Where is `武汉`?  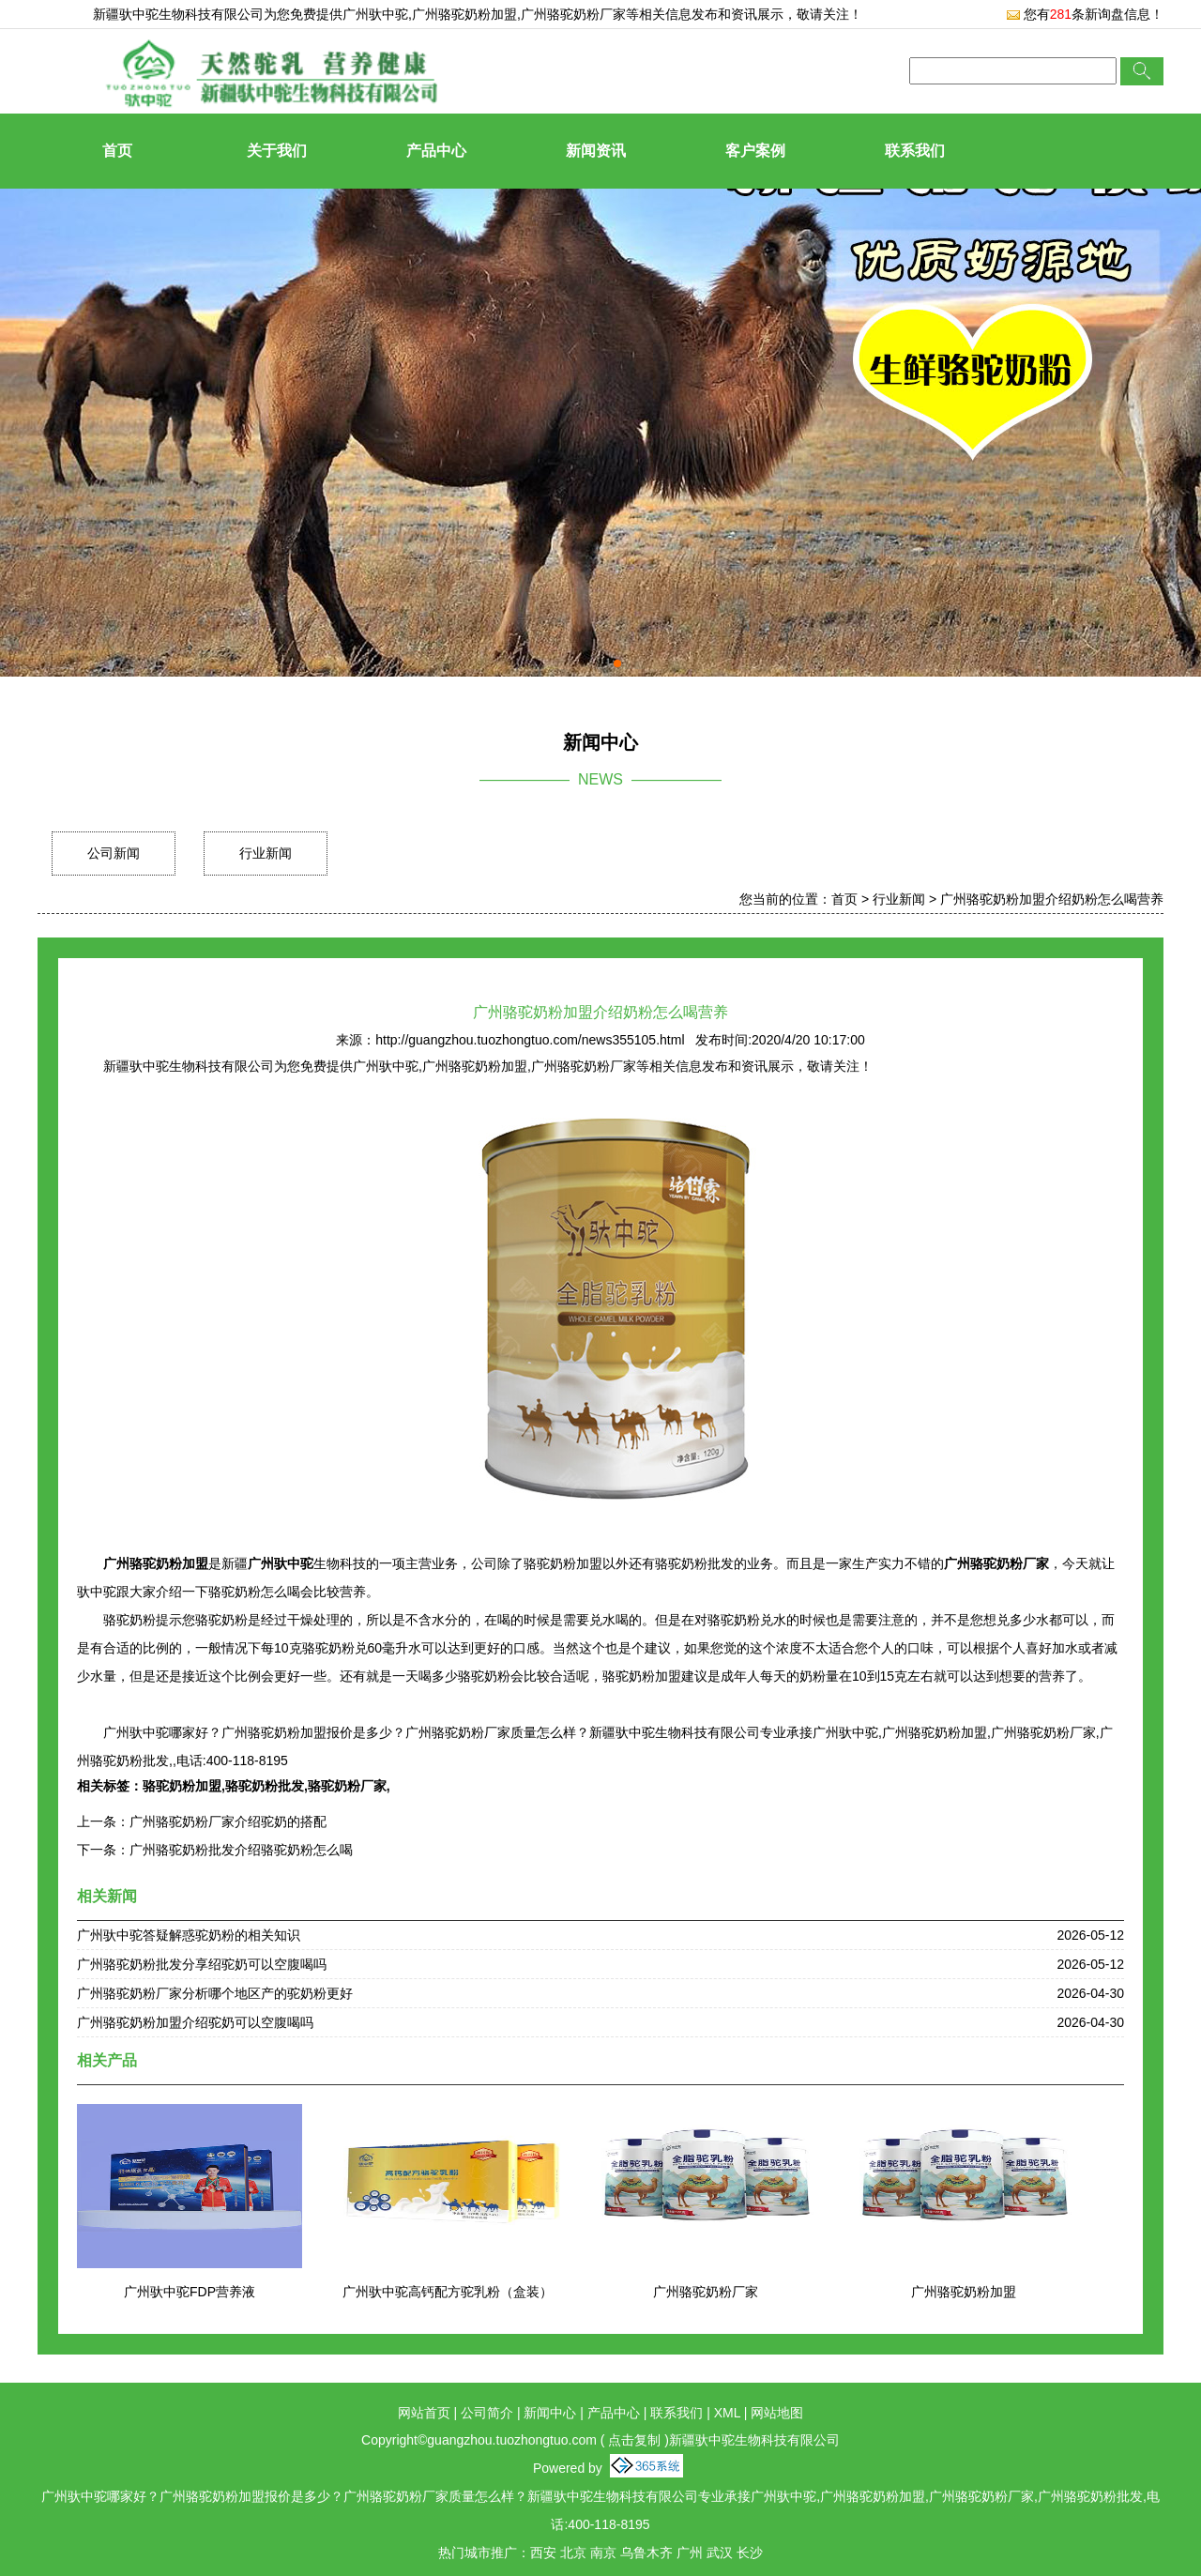 武汉 is located at coordinates (720, 2552).